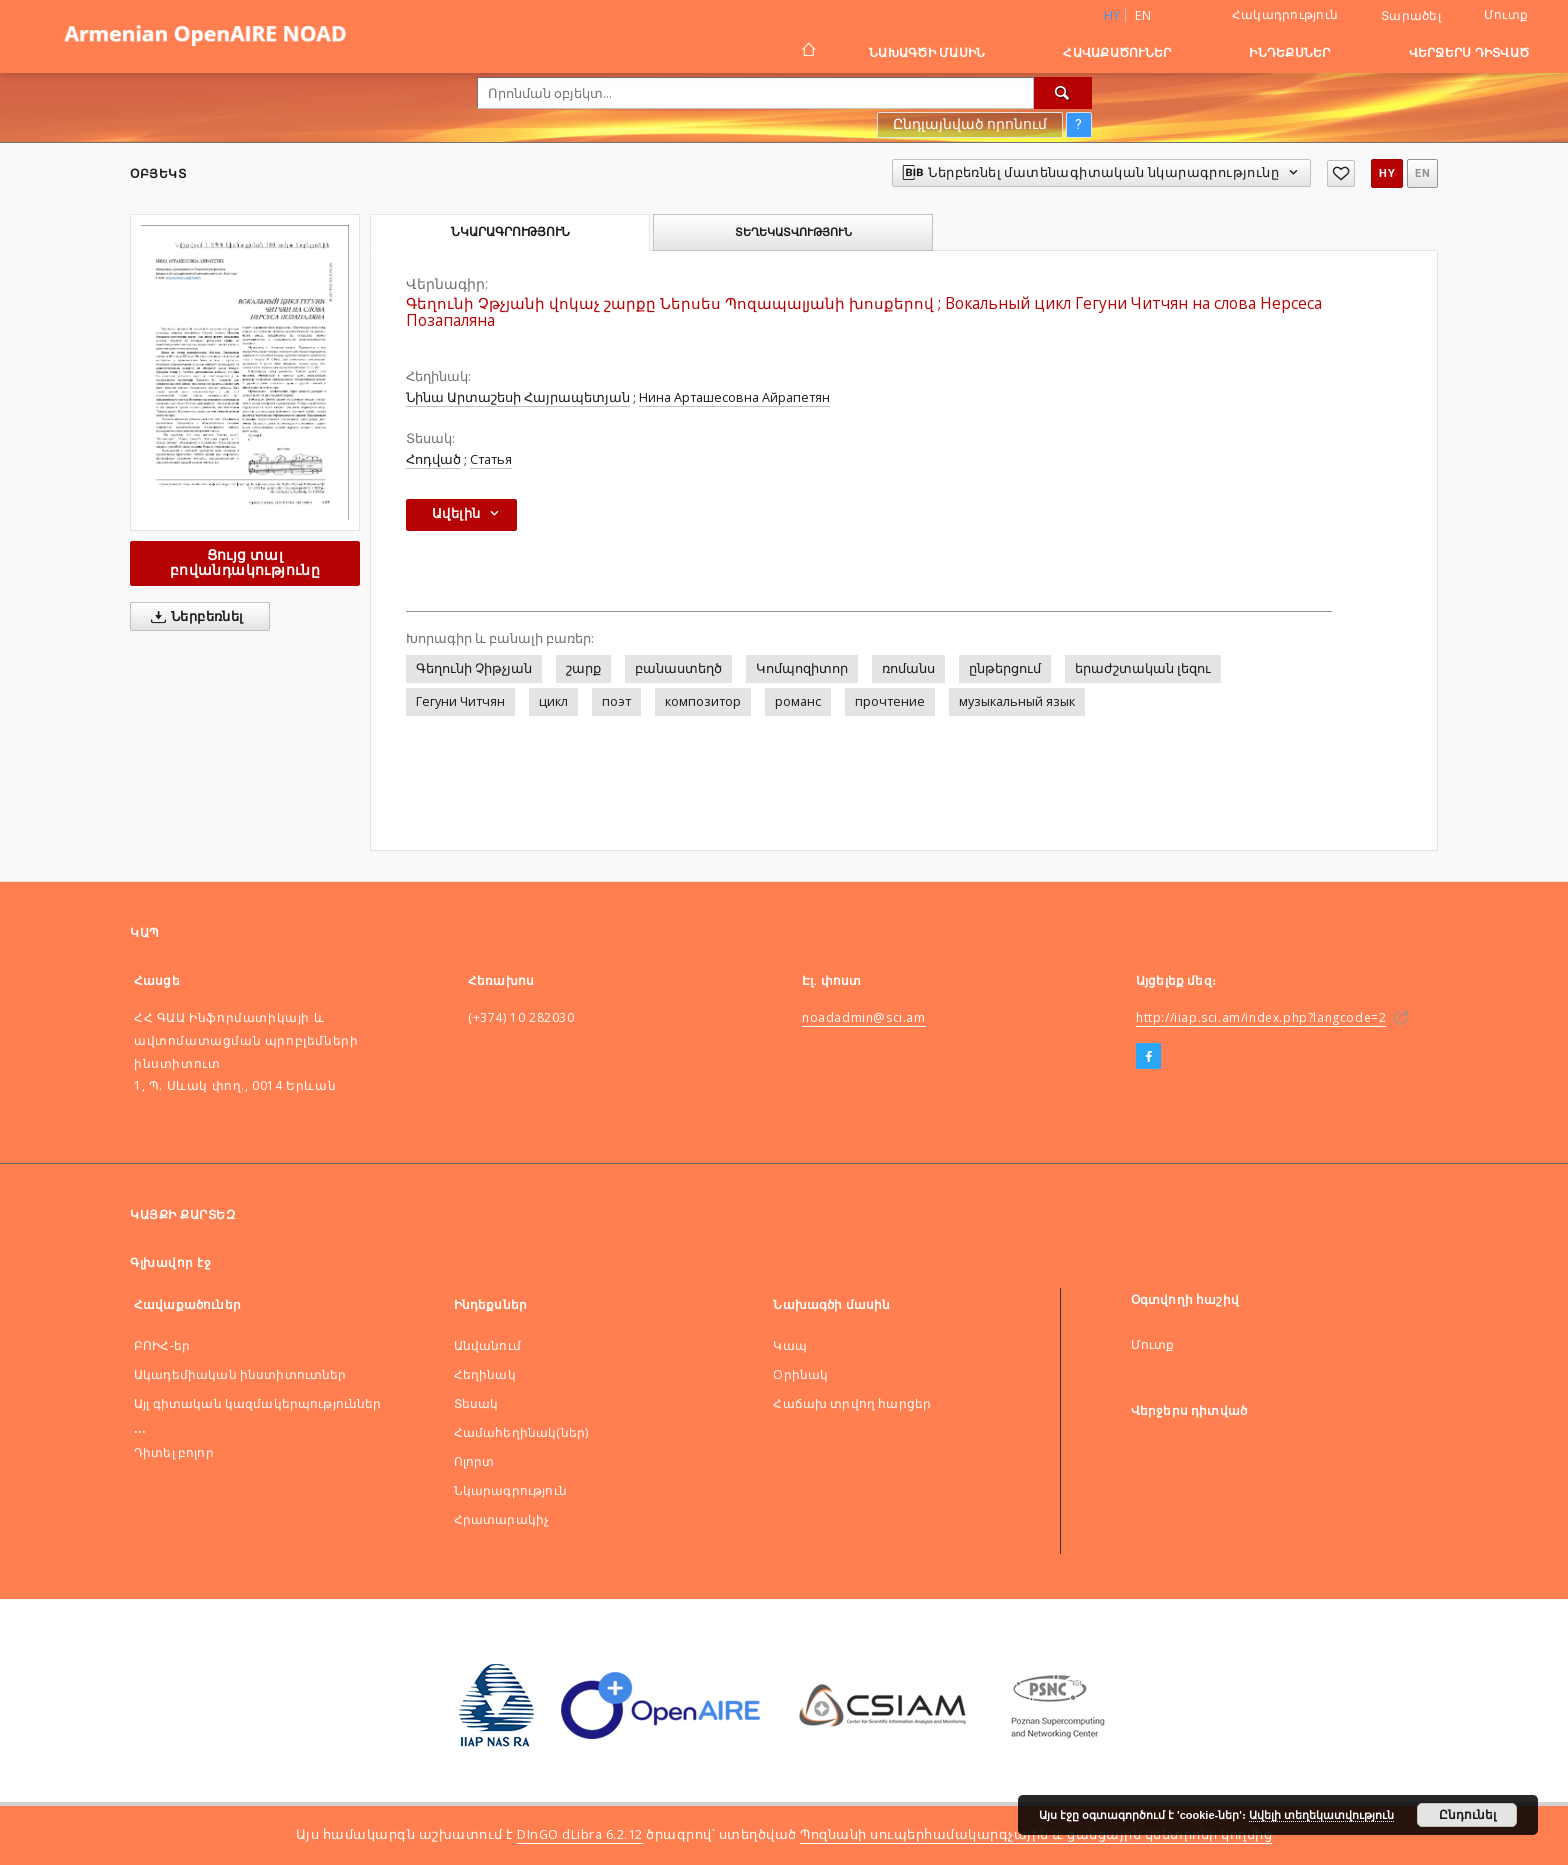 The image size is (1568, 1865). What do you see at coordinates (474, 668) in the screenshot?
I see `Գեղունի Չիթչյան` at bounding box center [474, 668].